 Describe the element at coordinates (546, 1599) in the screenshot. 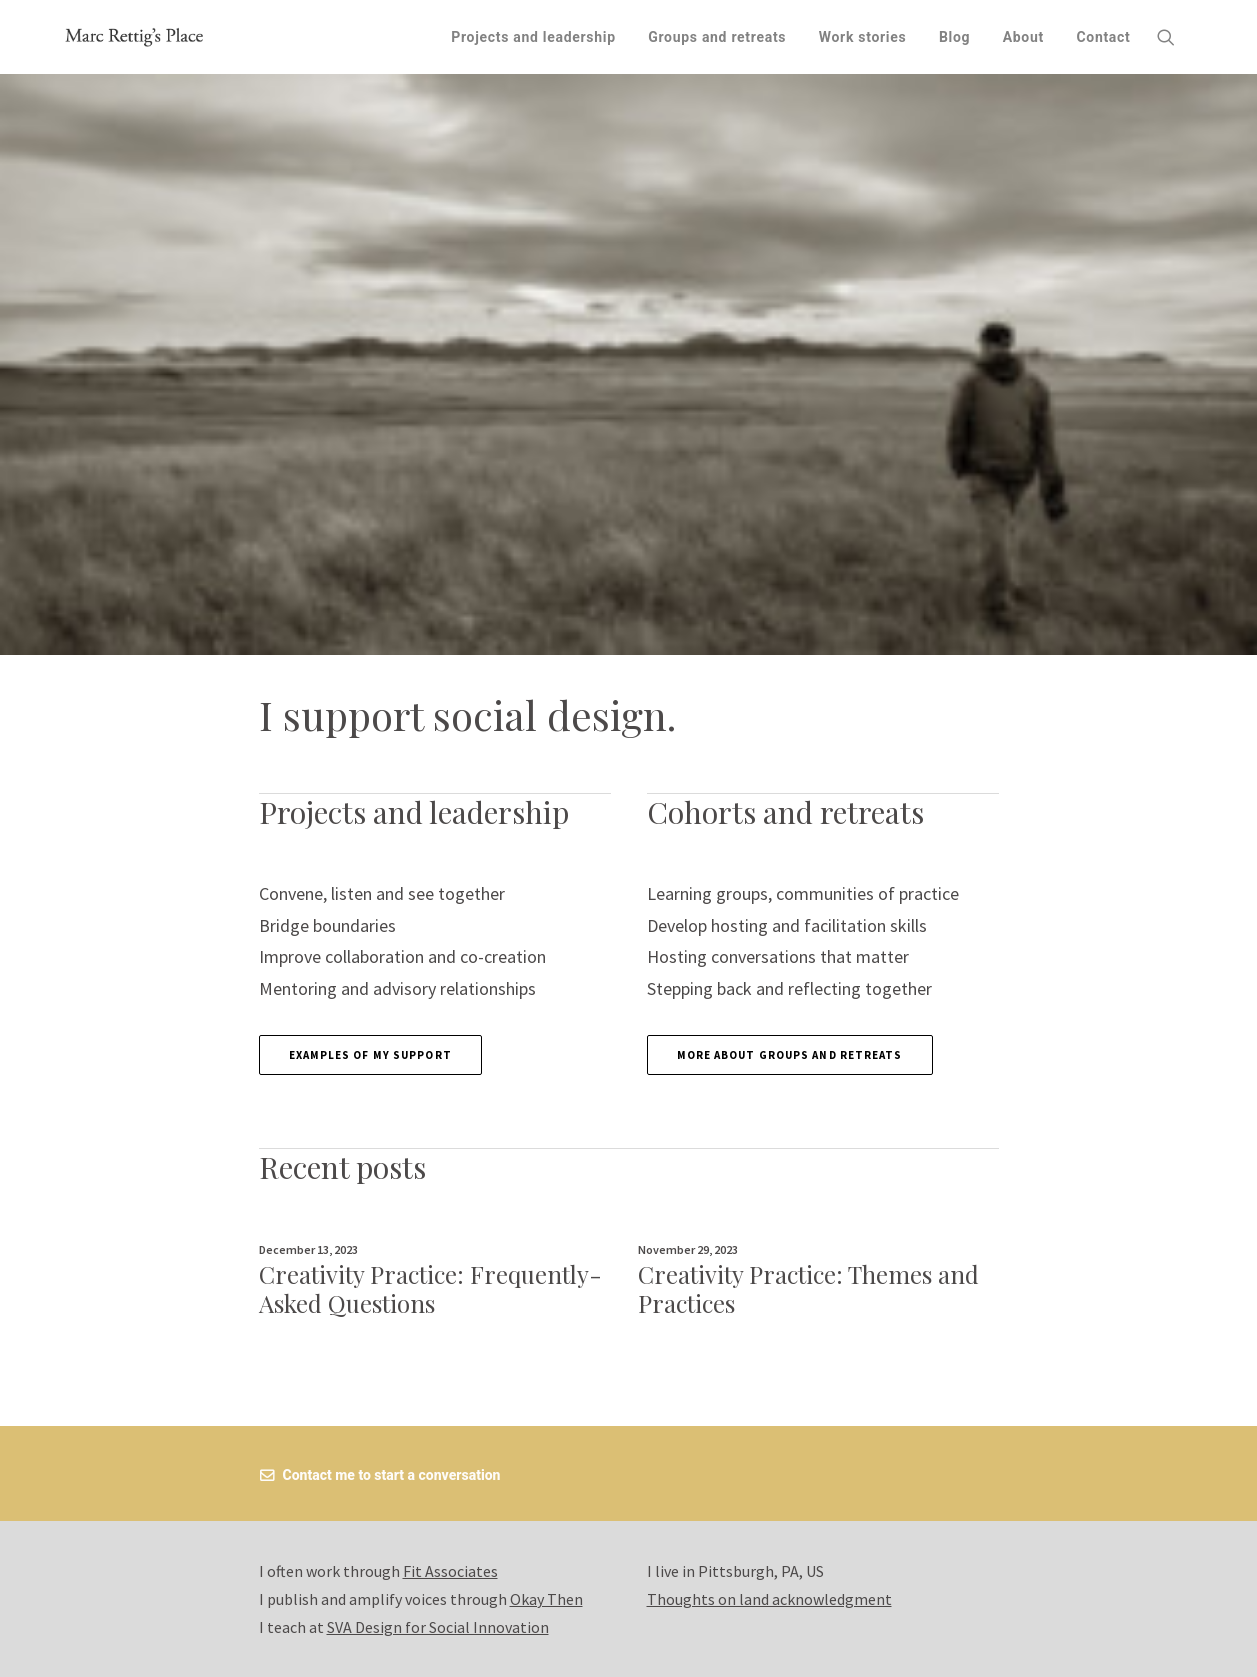

I see `Okay Then` at that location.